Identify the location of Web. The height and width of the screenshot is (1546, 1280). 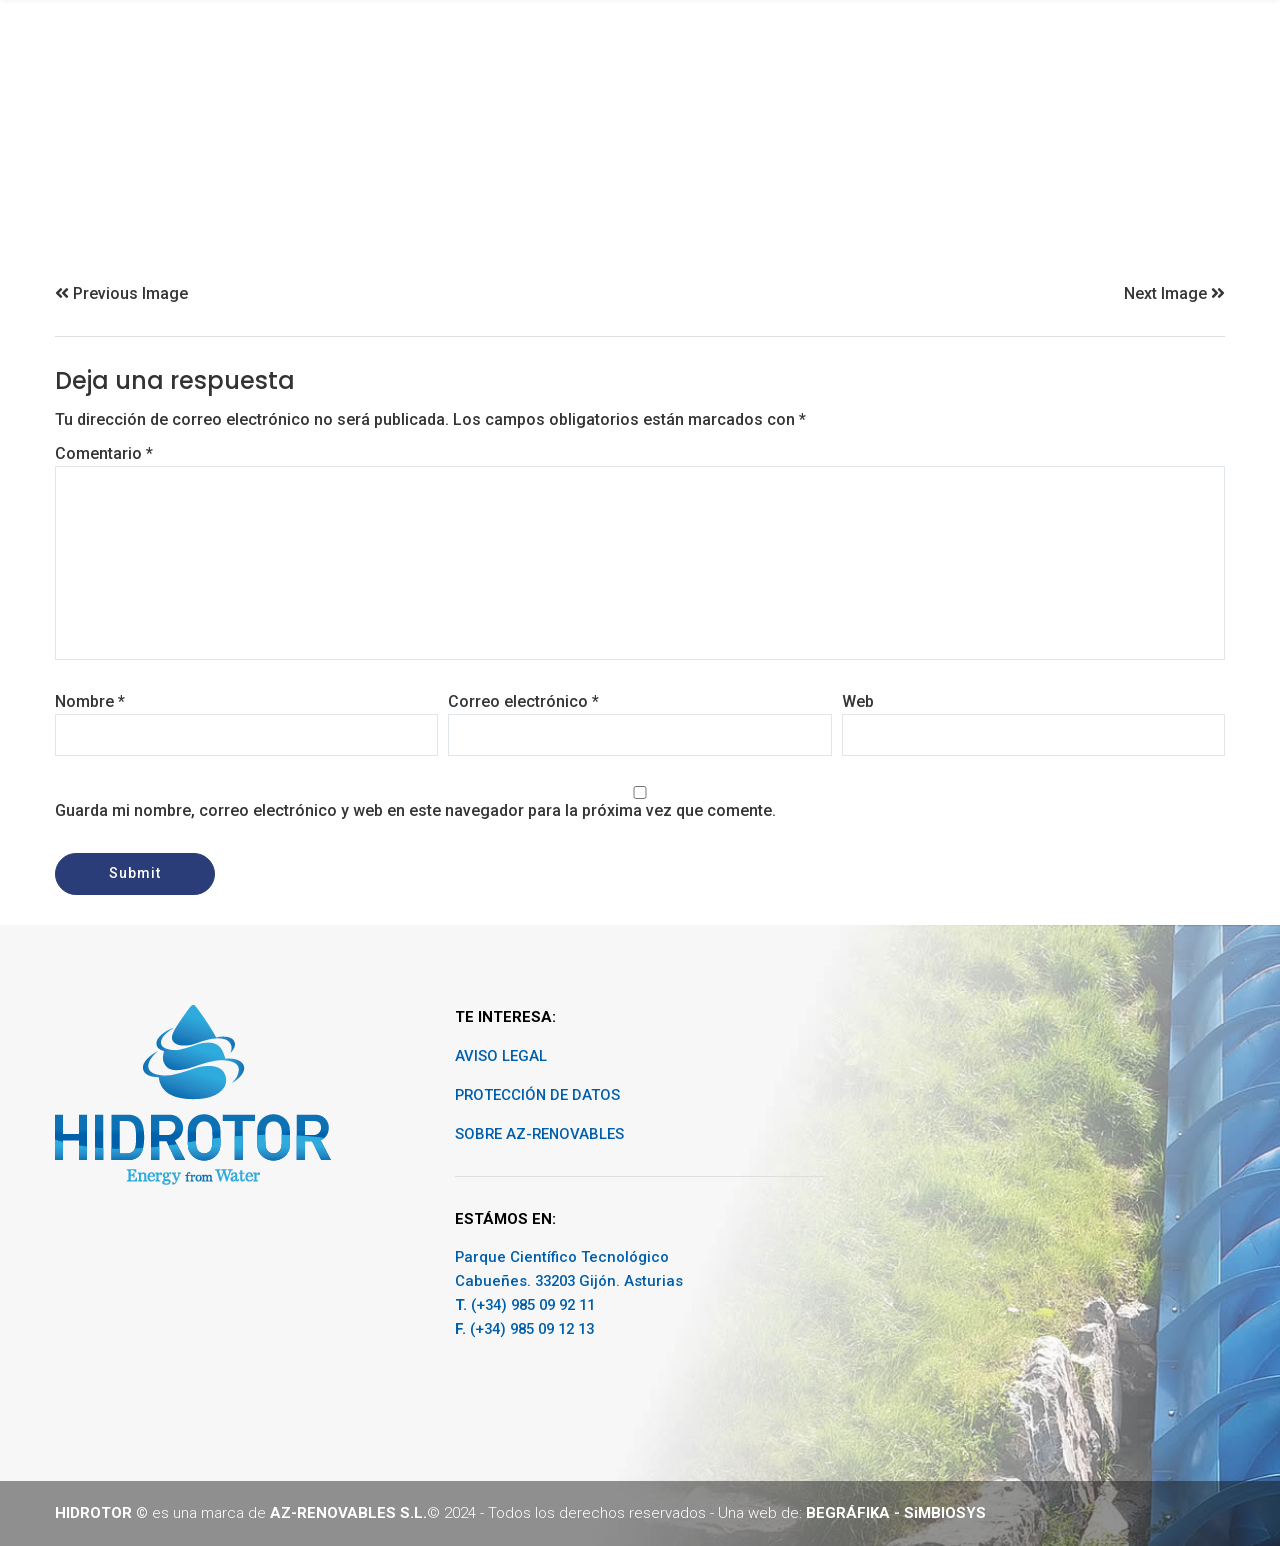
(858, 701).